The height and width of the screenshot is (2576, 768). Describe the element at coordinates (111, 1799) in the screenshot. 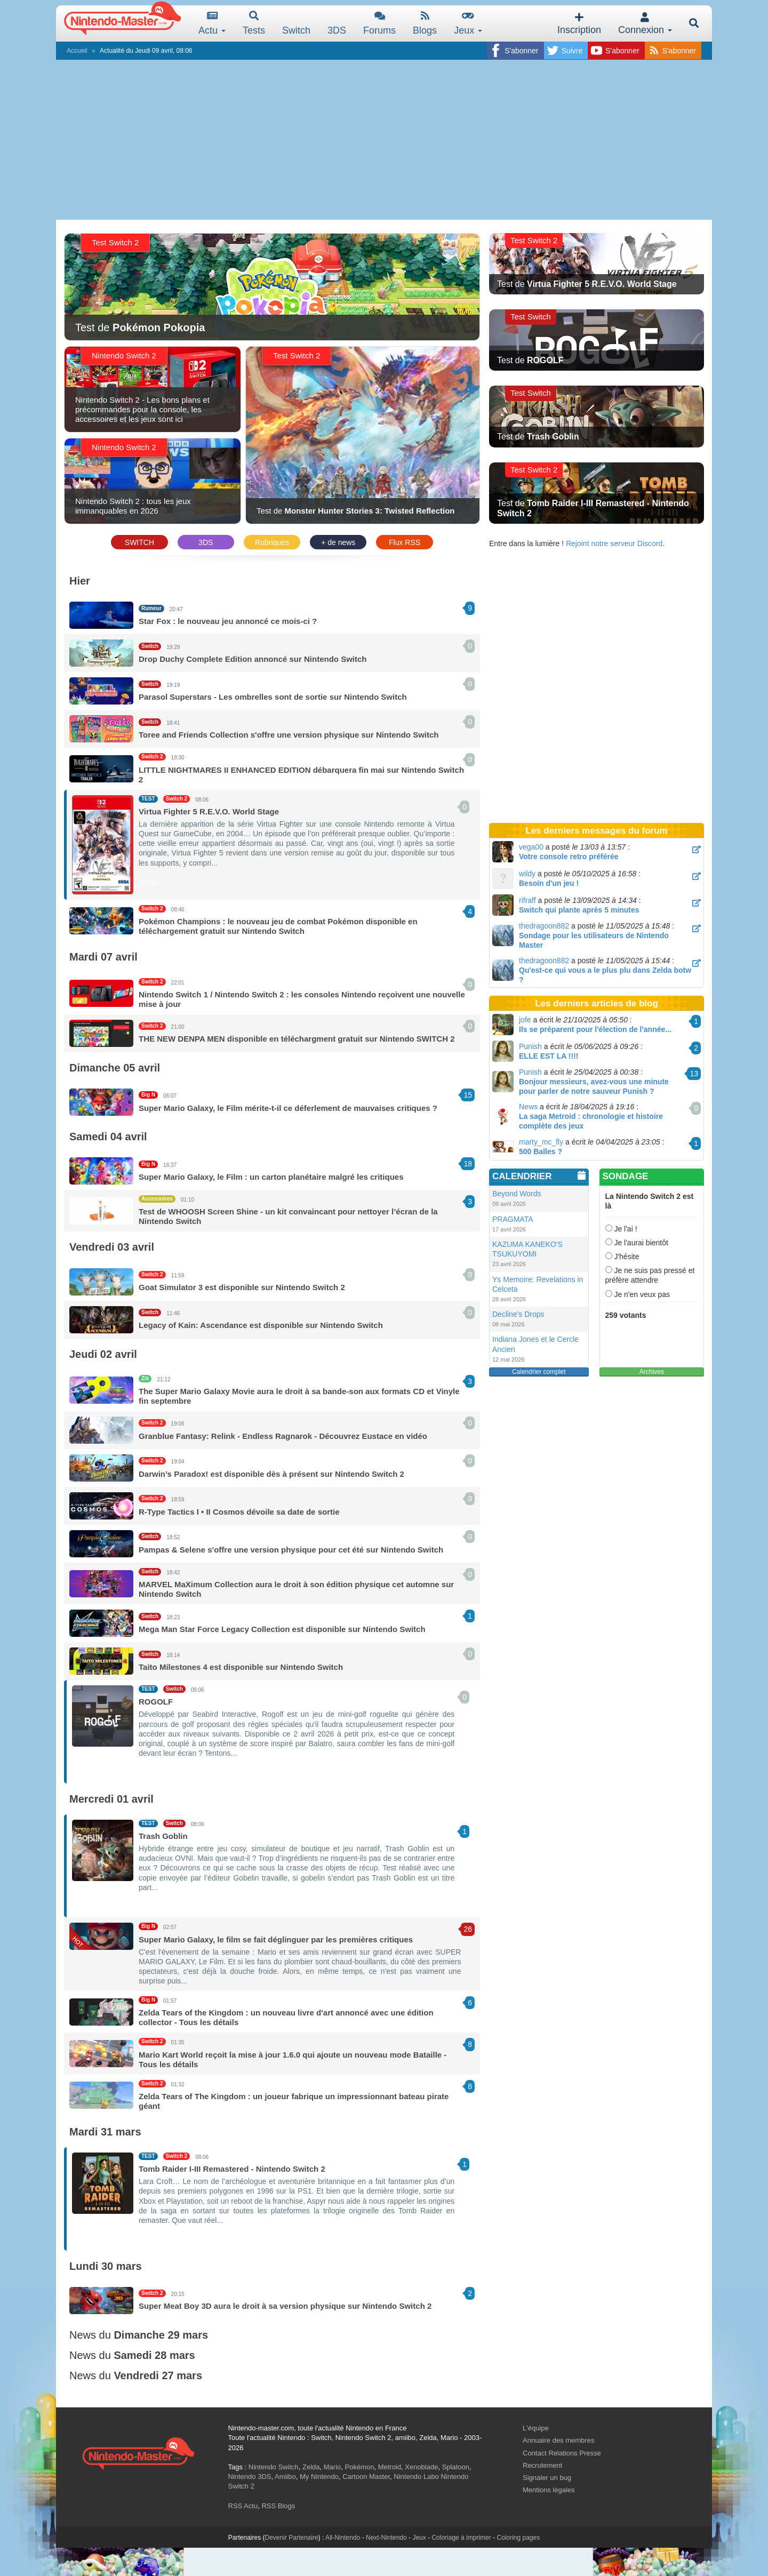

I see `Mercredi 01 avril` at that location.